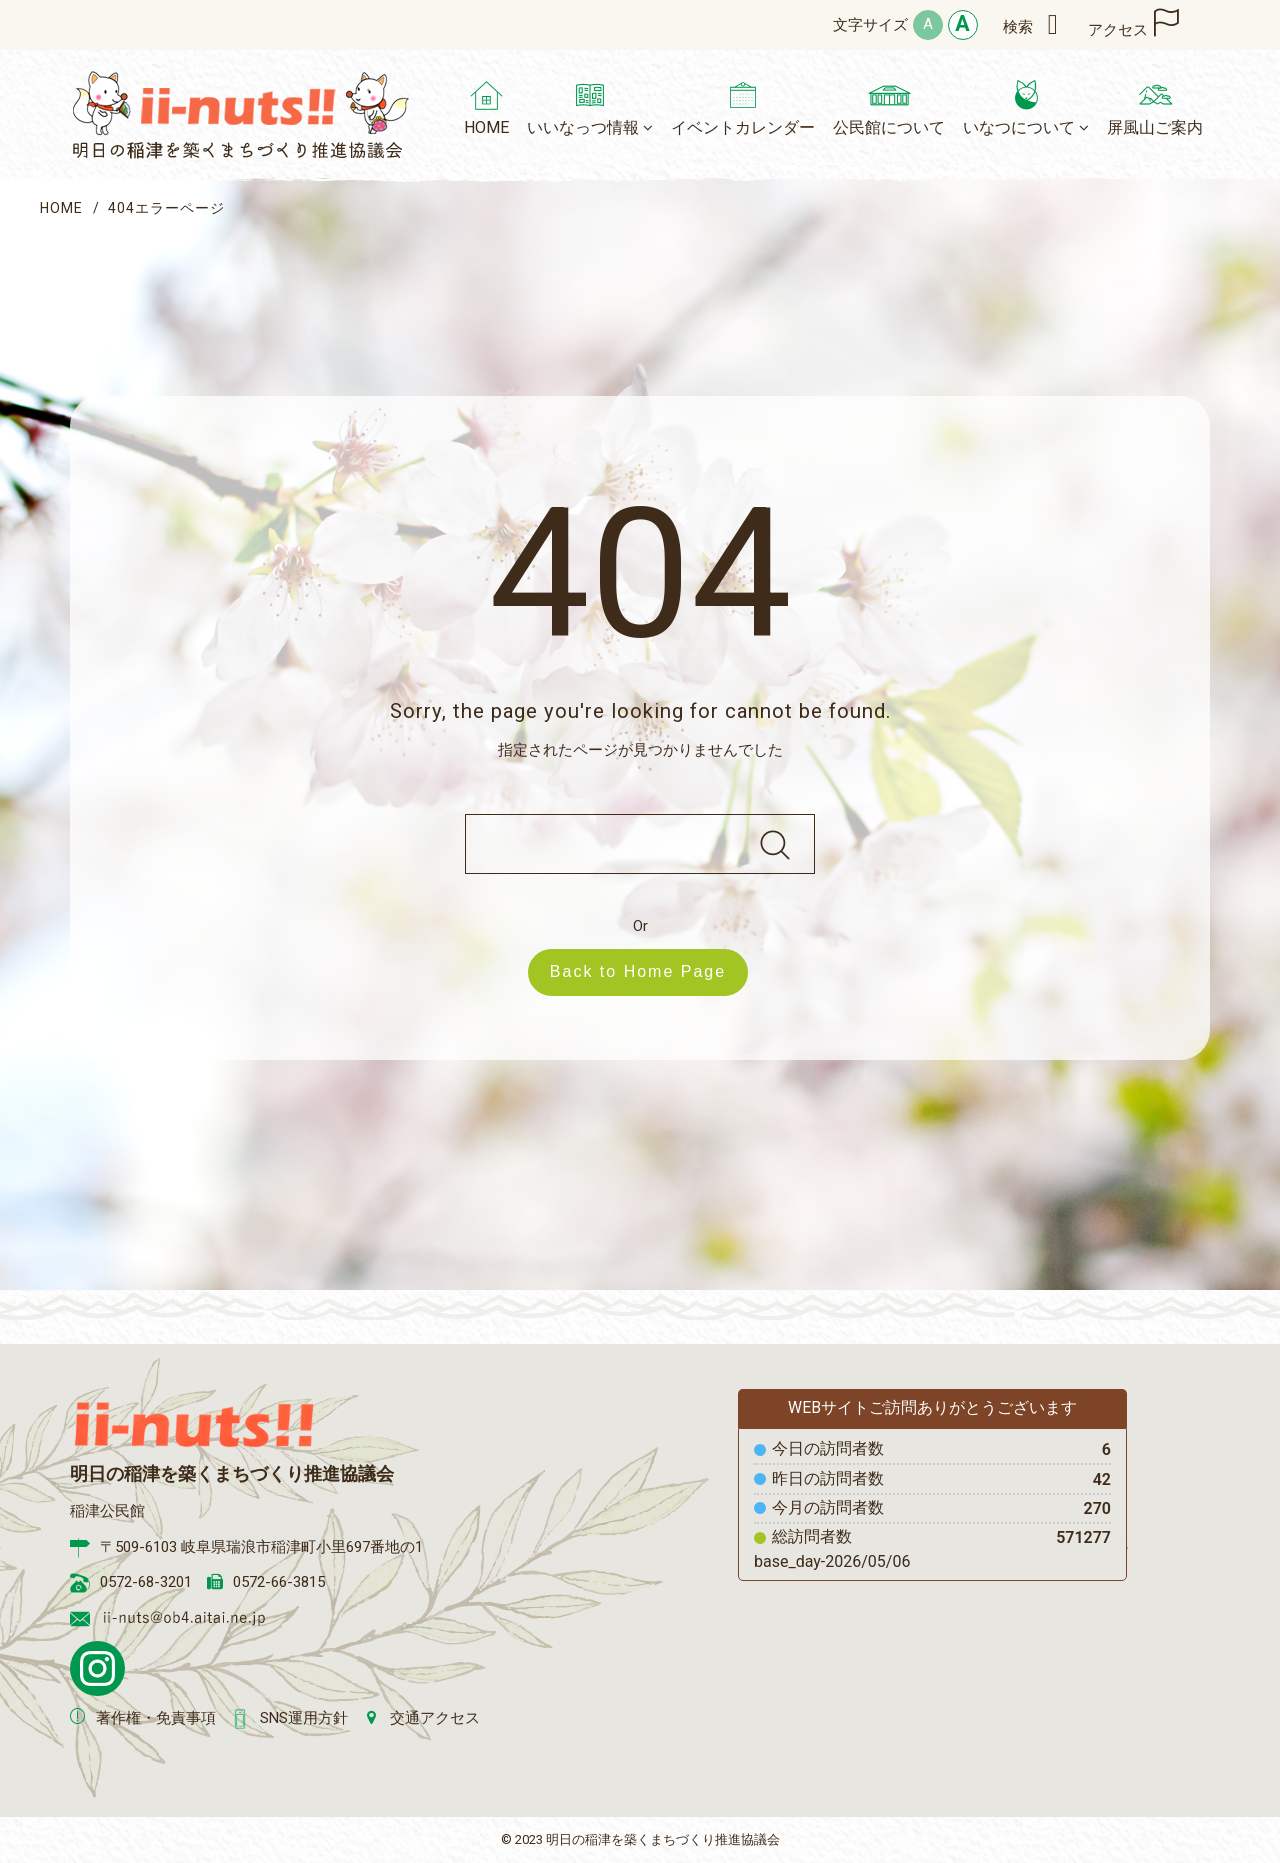 This screenshot has height=1863, width=1280. I want to click on Back to Home Page, so click(648, 971).